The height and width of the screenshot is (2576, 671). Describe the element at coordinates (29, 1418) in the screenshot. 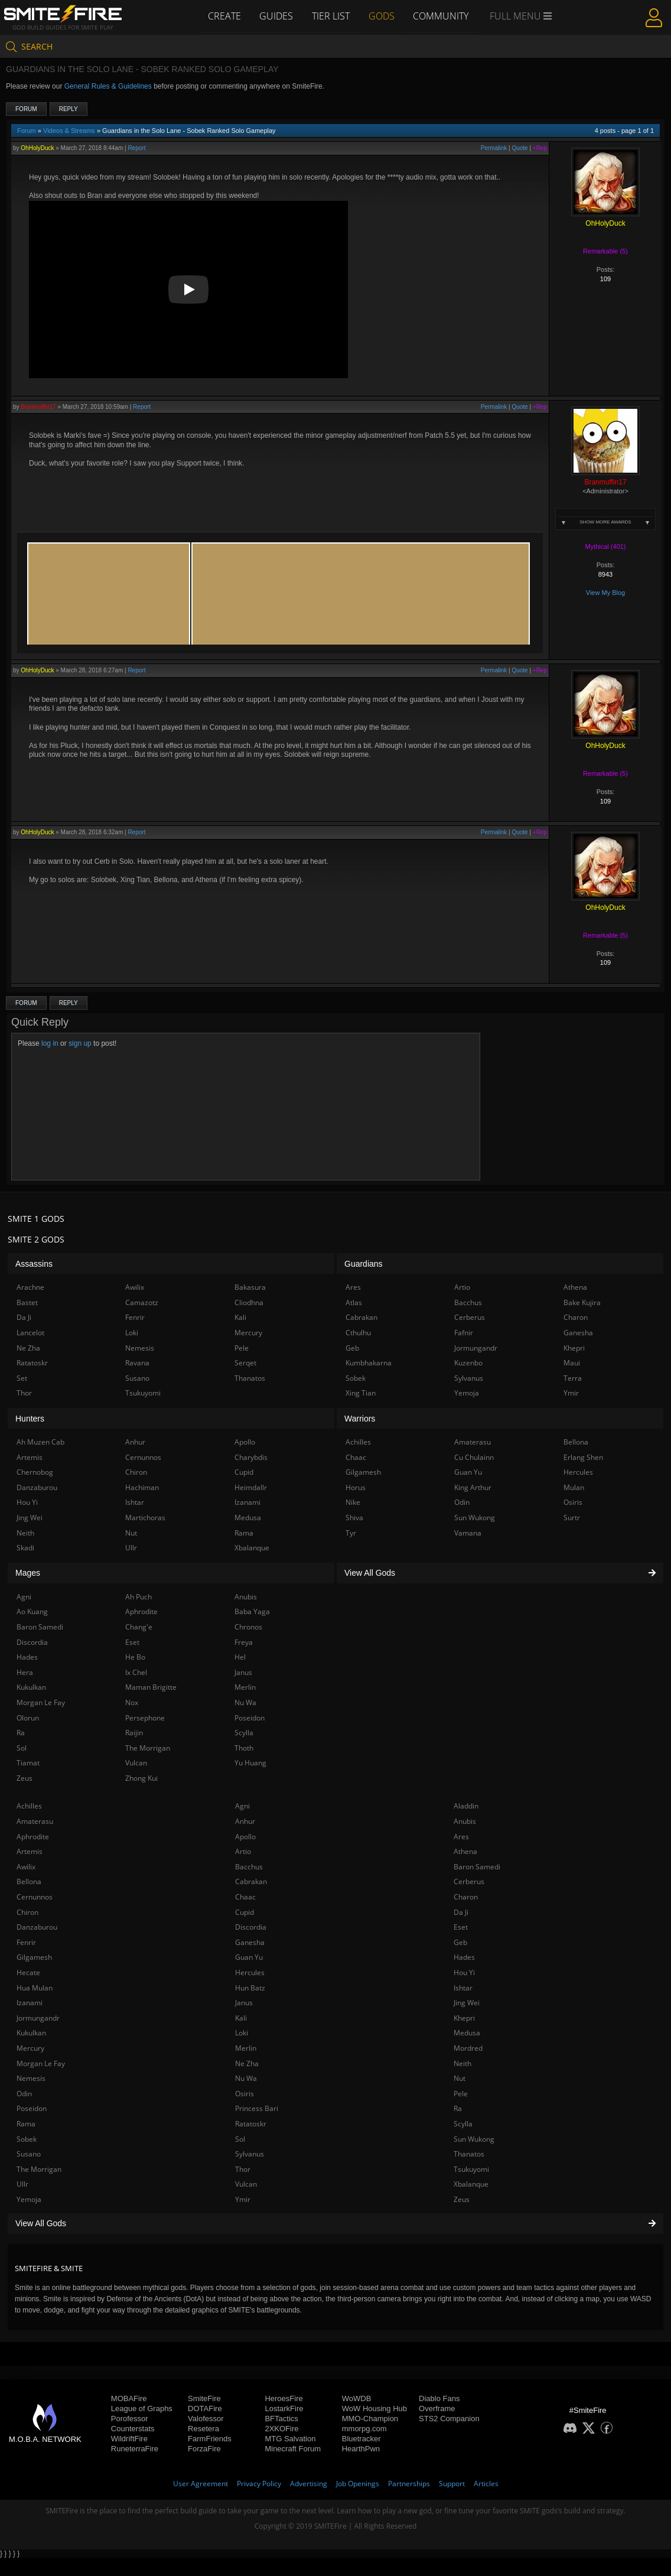

I see `Hunters` at that location.